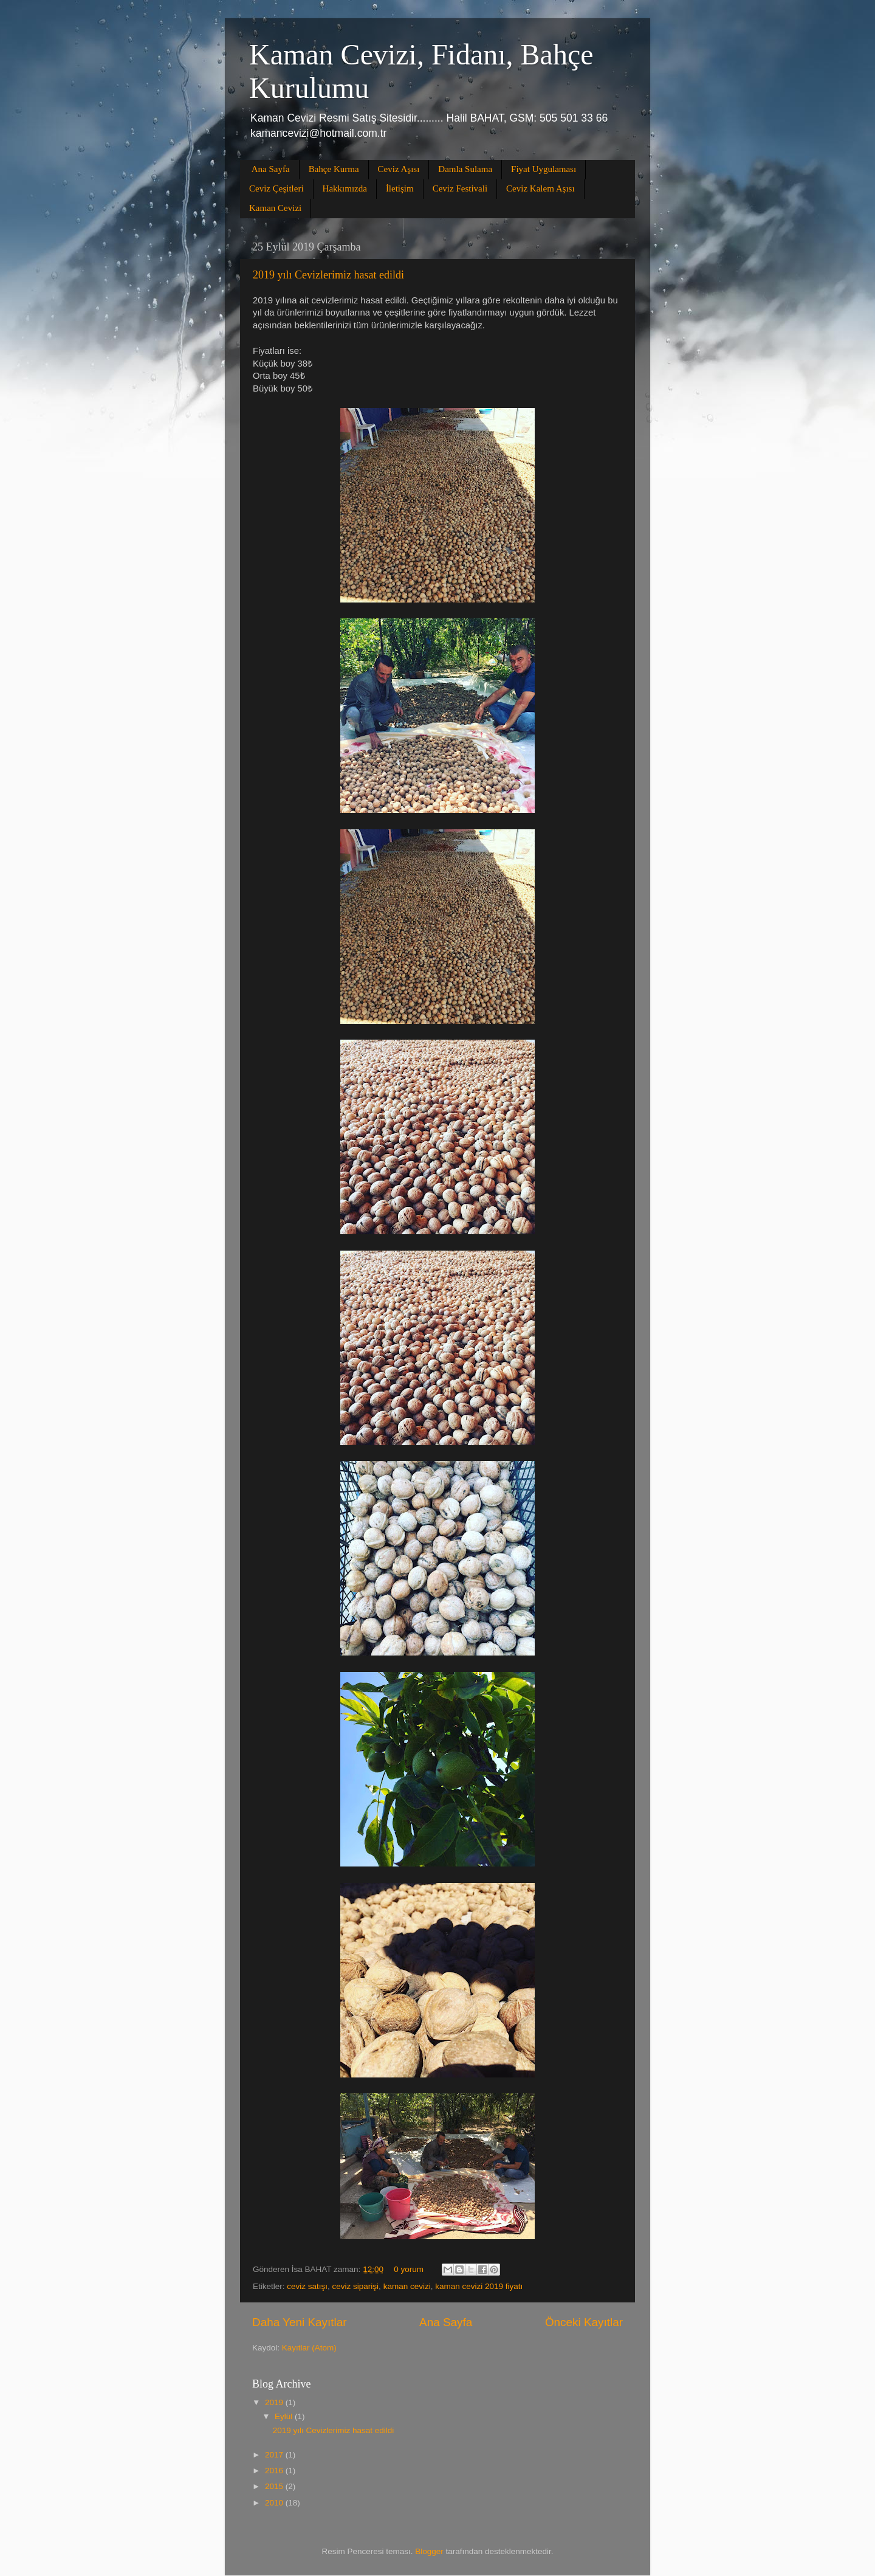 Image resolution: width=875 pixels, height=2576 pixels. What do you see at coordinates (399, 169) in the screenshot?
I see `Ceviz Aşısı` at bounding box center [399, 169].